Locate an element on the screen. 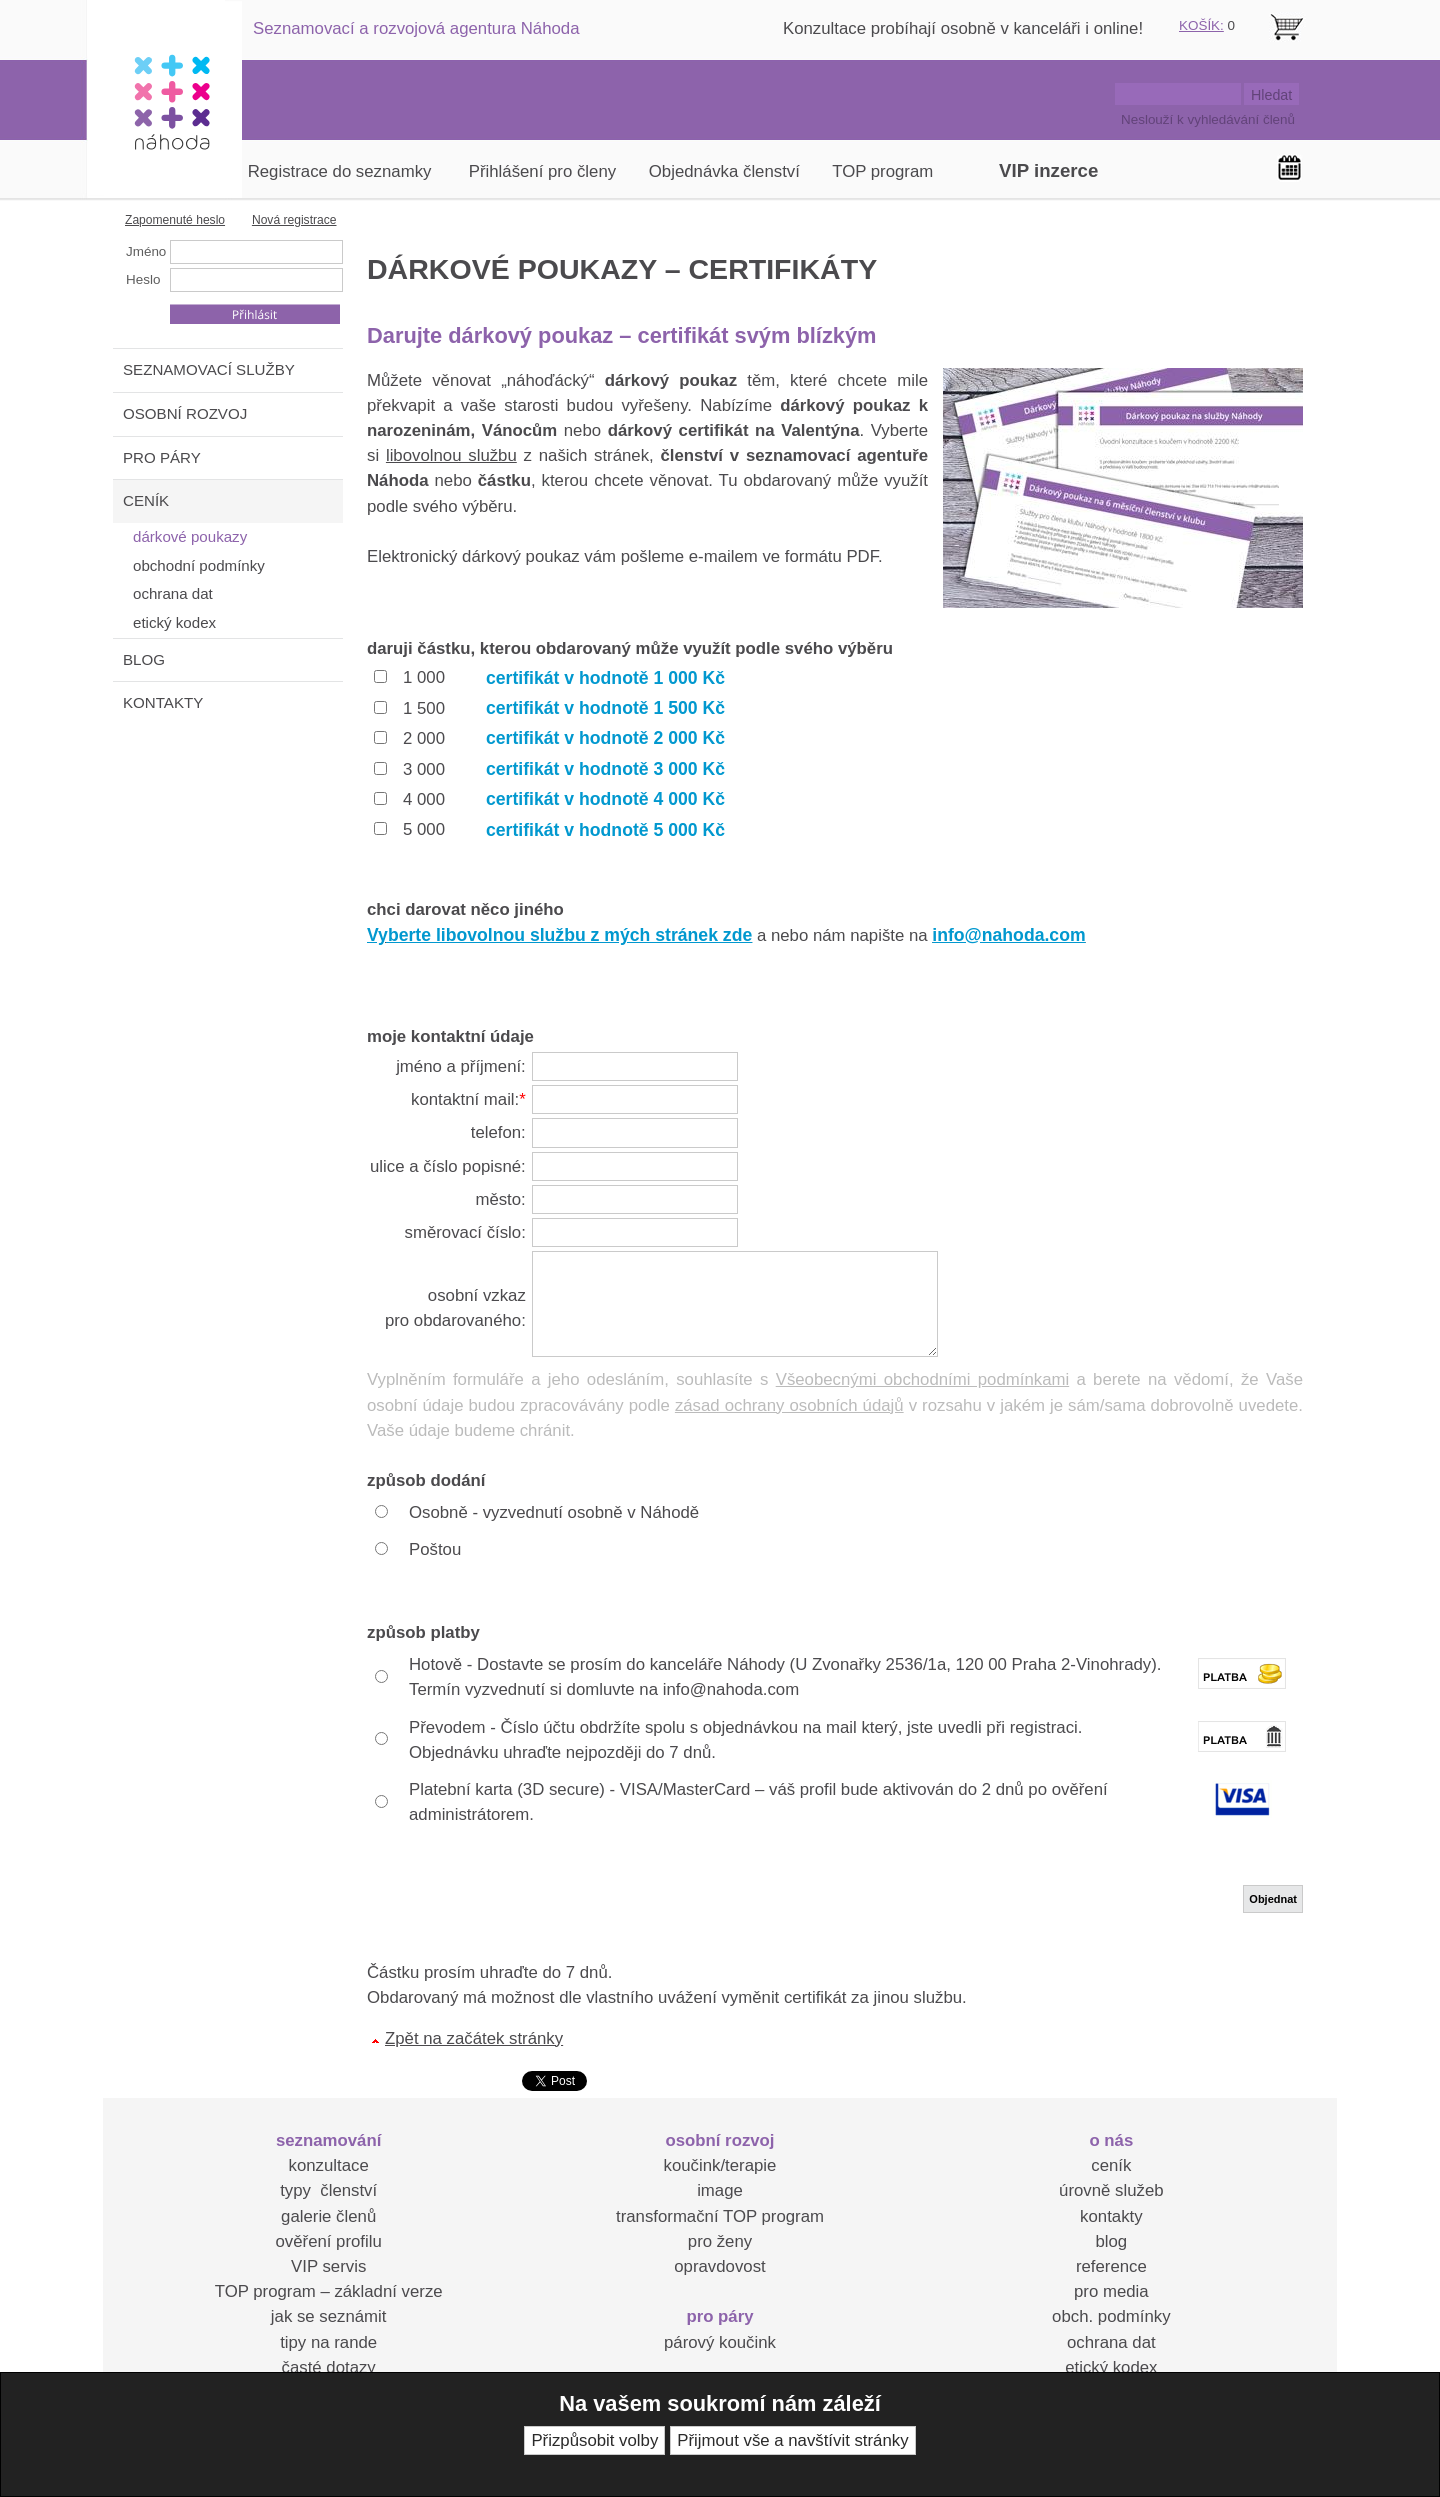  časté dotazy is located at coordinates (329, 2367).